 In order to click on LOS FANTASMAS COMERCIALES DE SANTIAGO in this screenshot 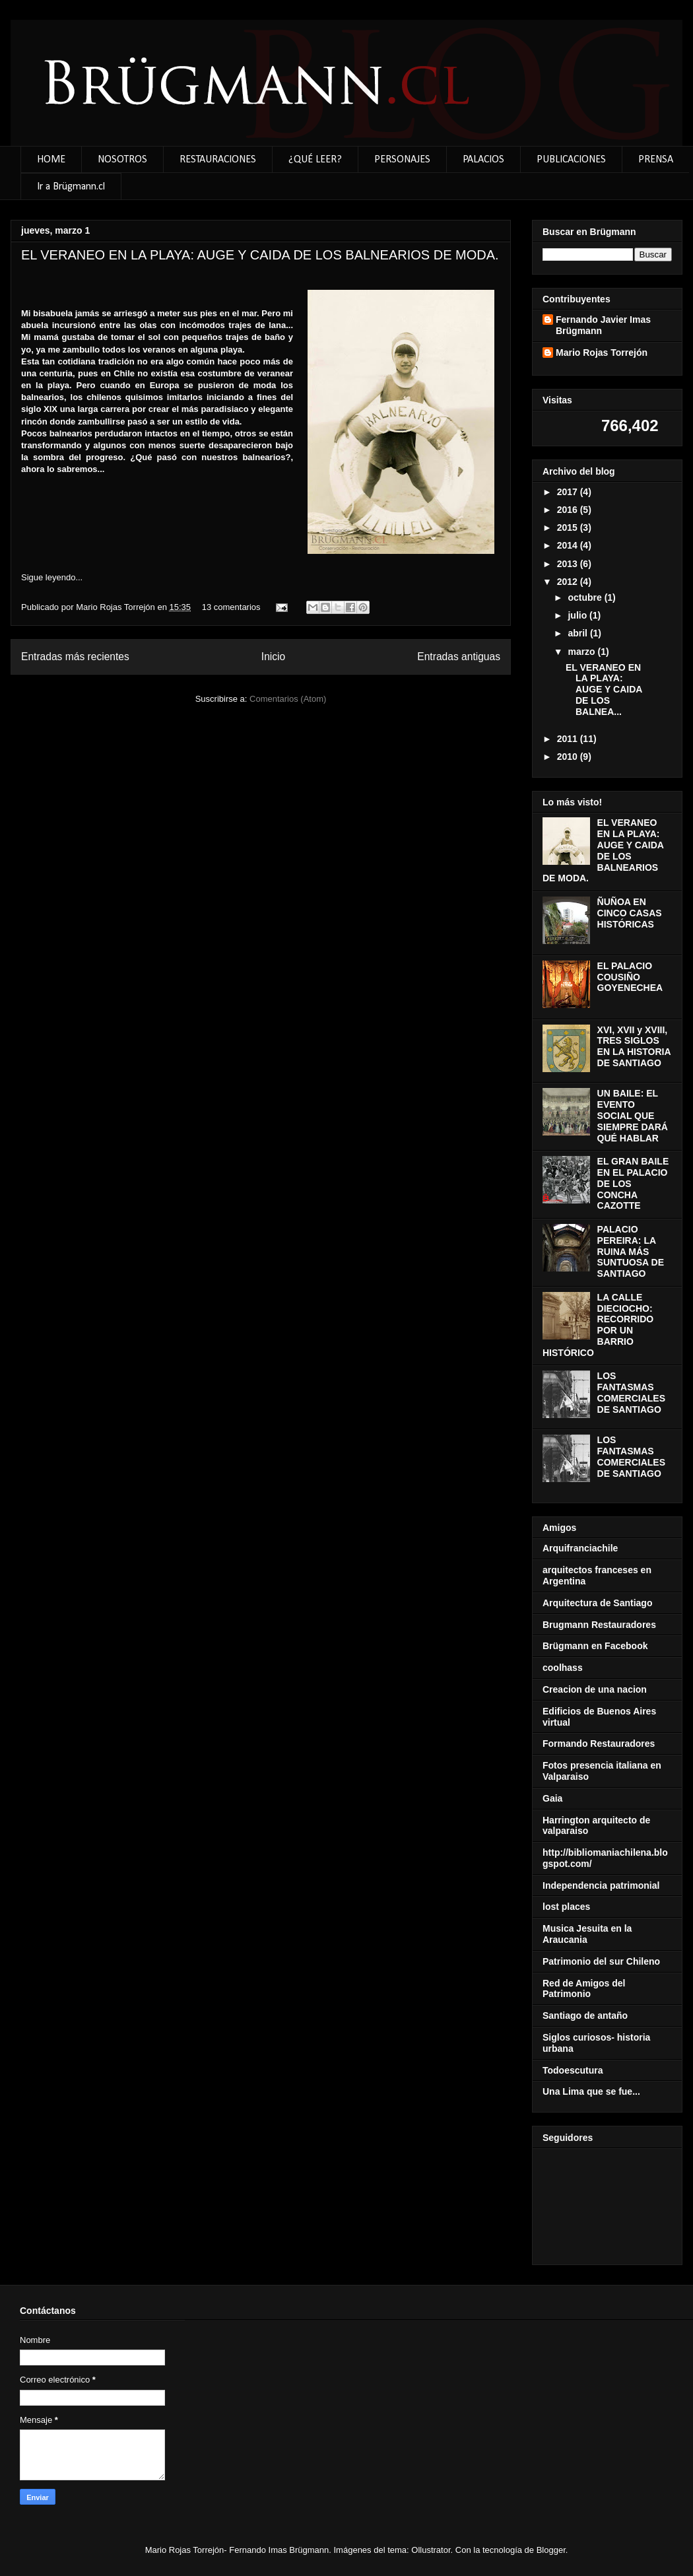, I will do `click(631, 1392)`.